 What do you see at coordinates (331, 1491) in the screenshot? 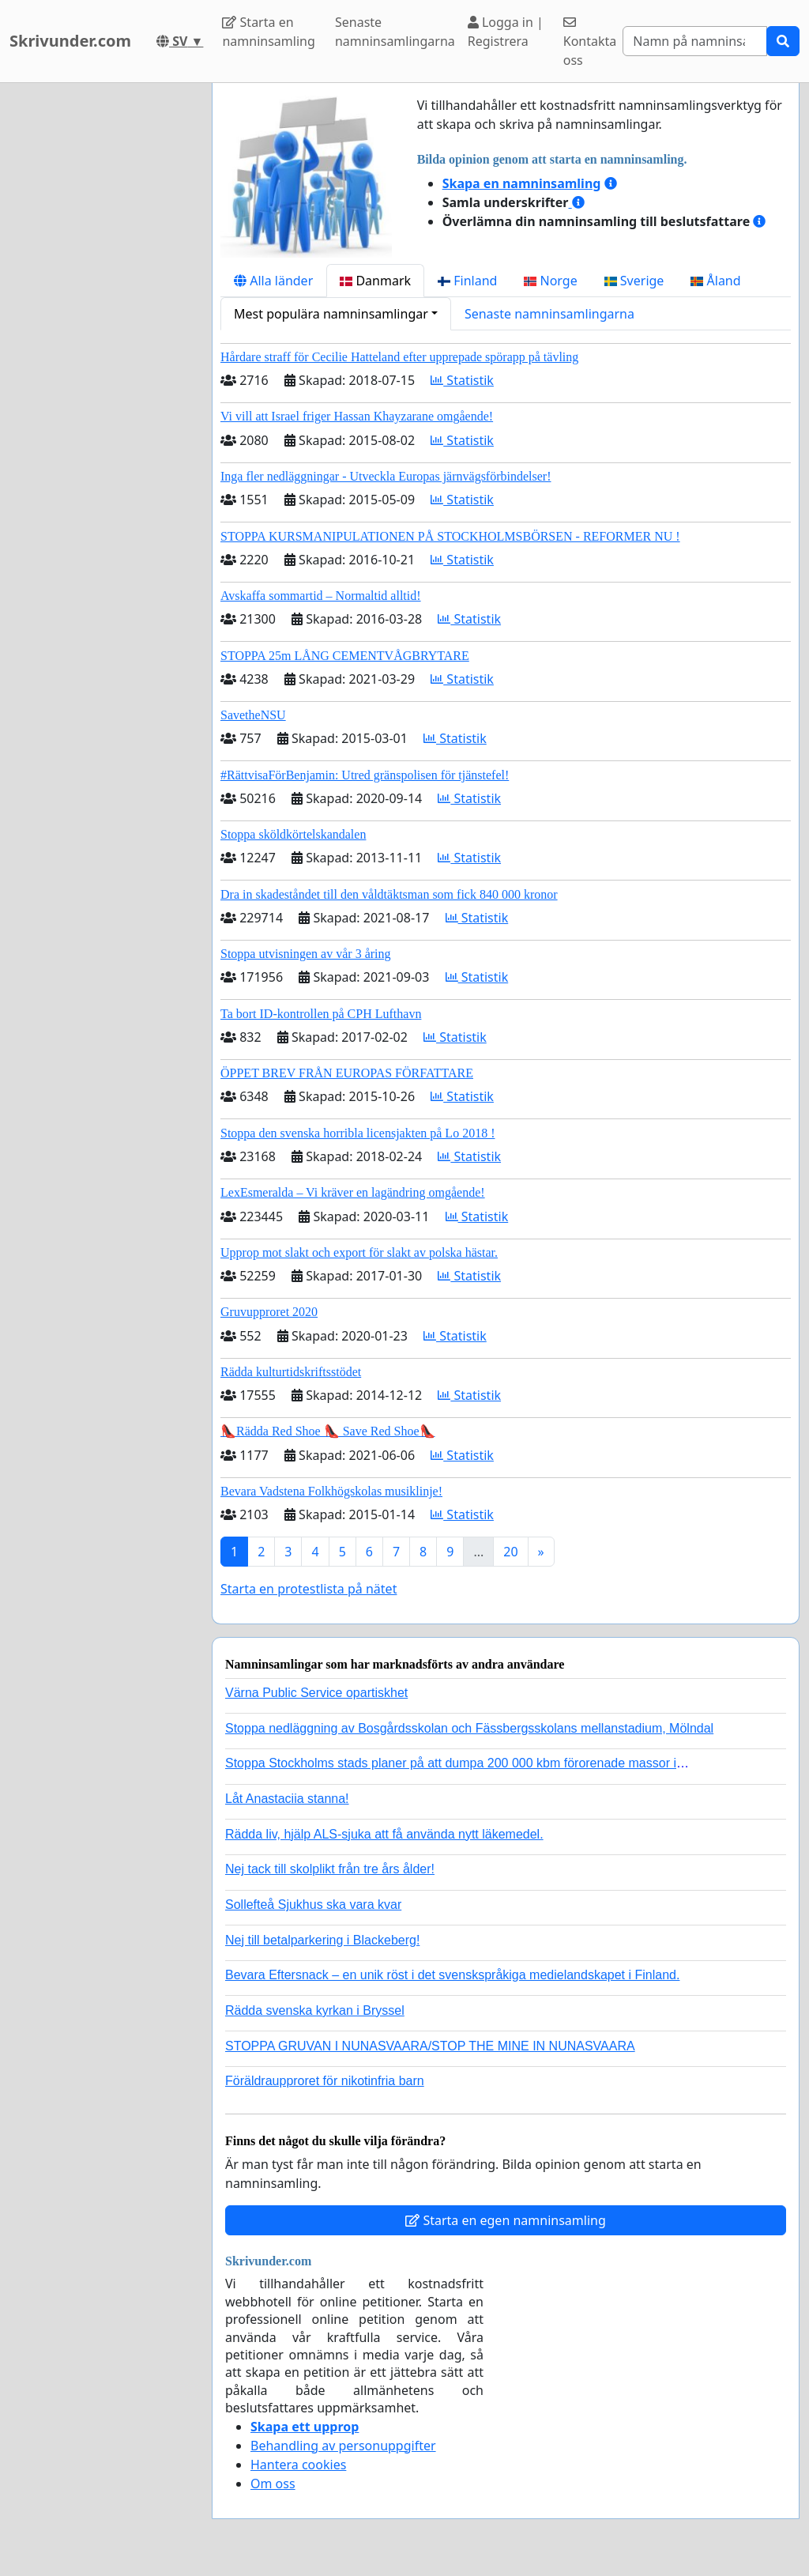
I see `Bevara Vadstena Folkhögskolas musiklinje!` at bounding box center [331, 1491].